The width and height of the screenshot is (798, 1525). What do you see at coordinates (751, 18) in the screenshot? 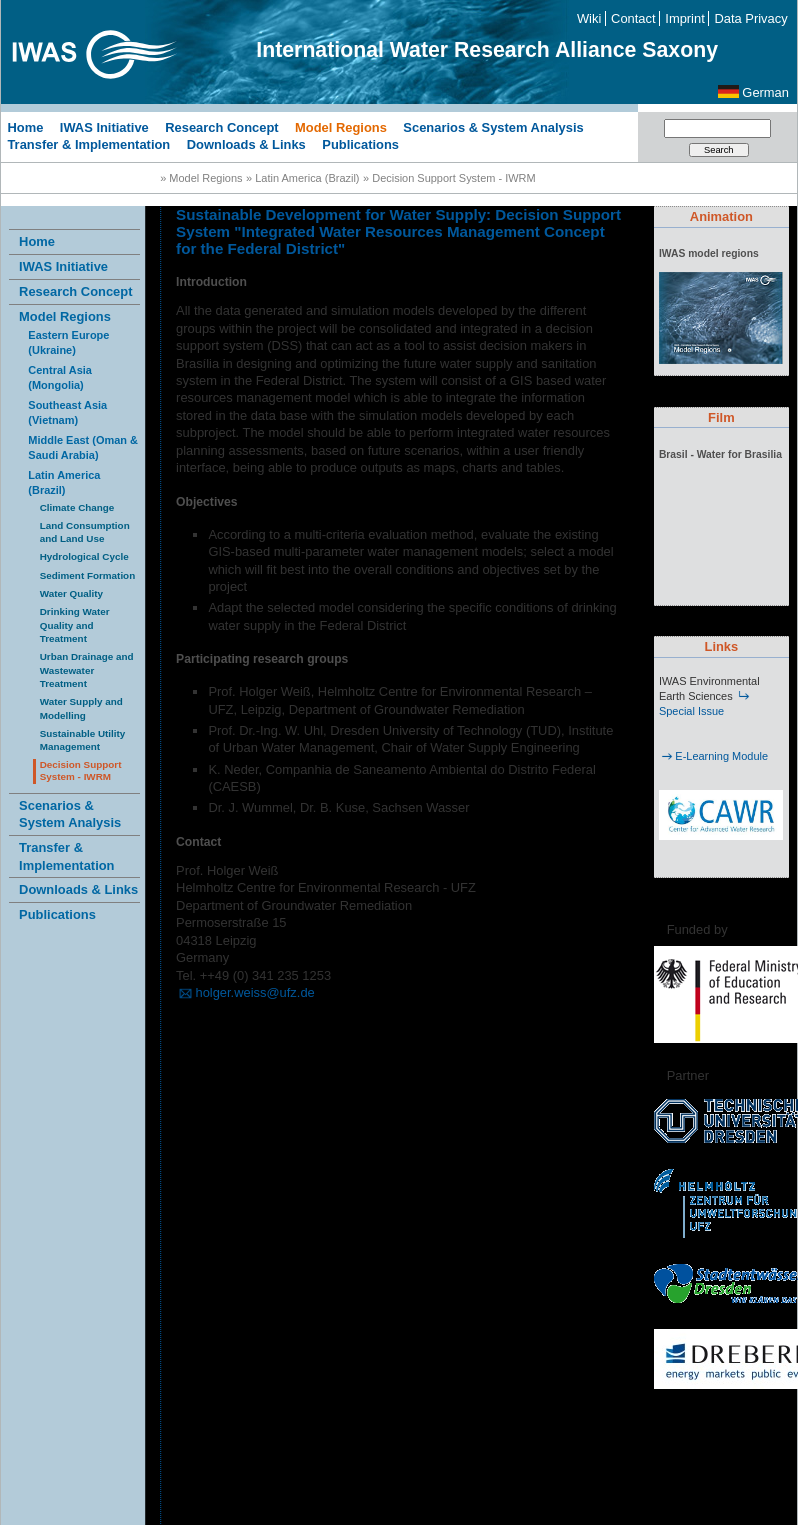
I see `Data Privacy` at bounding box center [751, 18].